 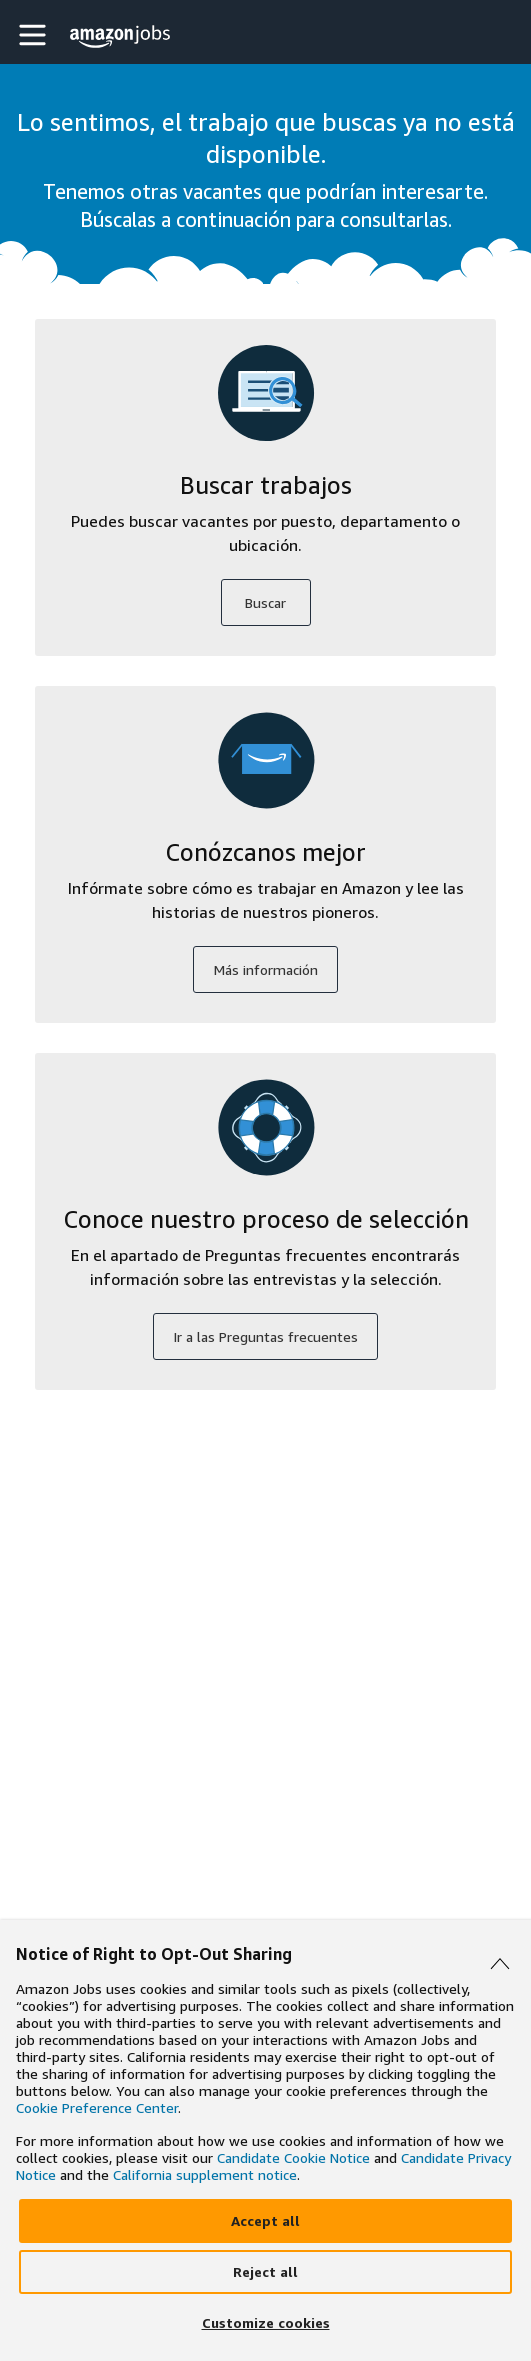 I want to click on [Reject], so click(x=265, y=2272).